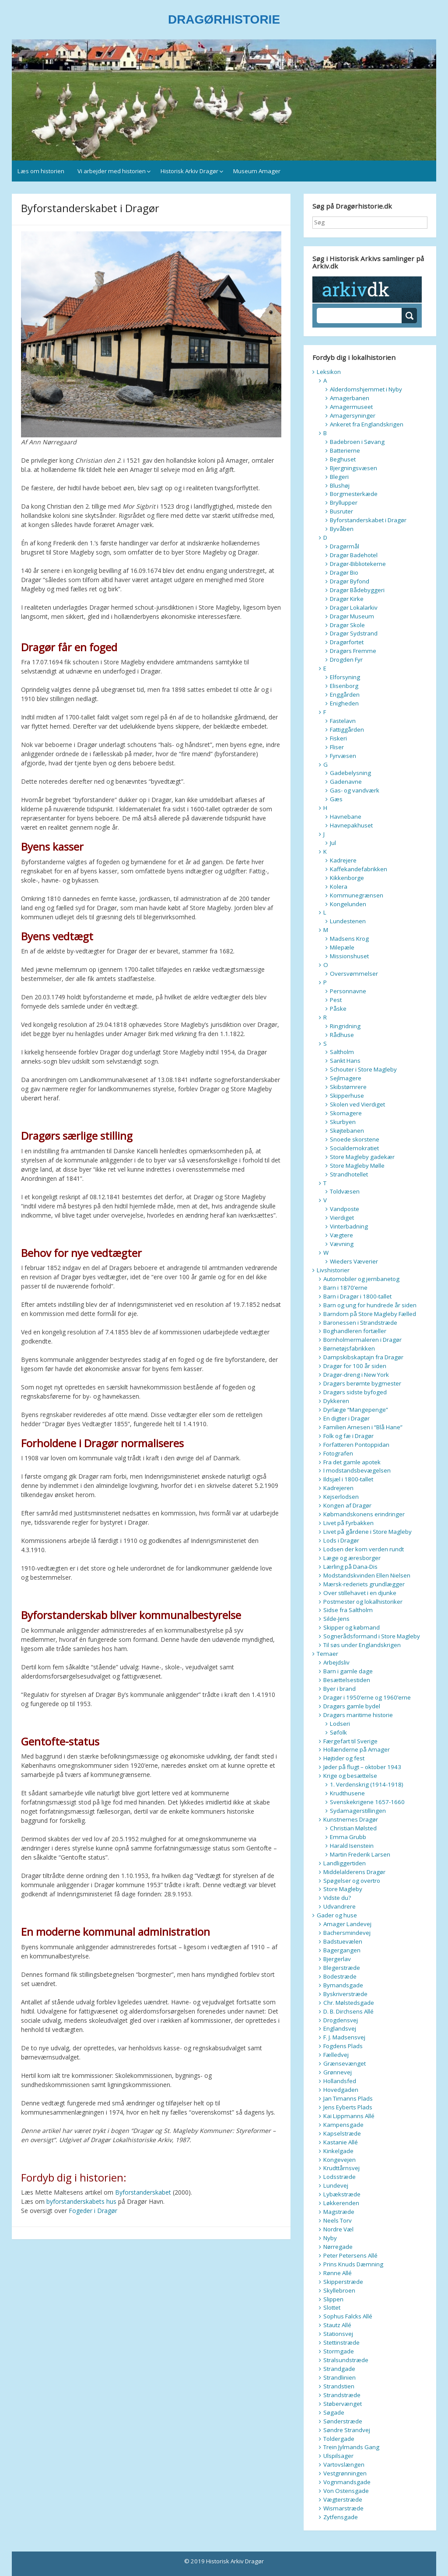 This screenshot has height=2576, width=448. I want to click on Bachersmindevej, so click(347, 1933).